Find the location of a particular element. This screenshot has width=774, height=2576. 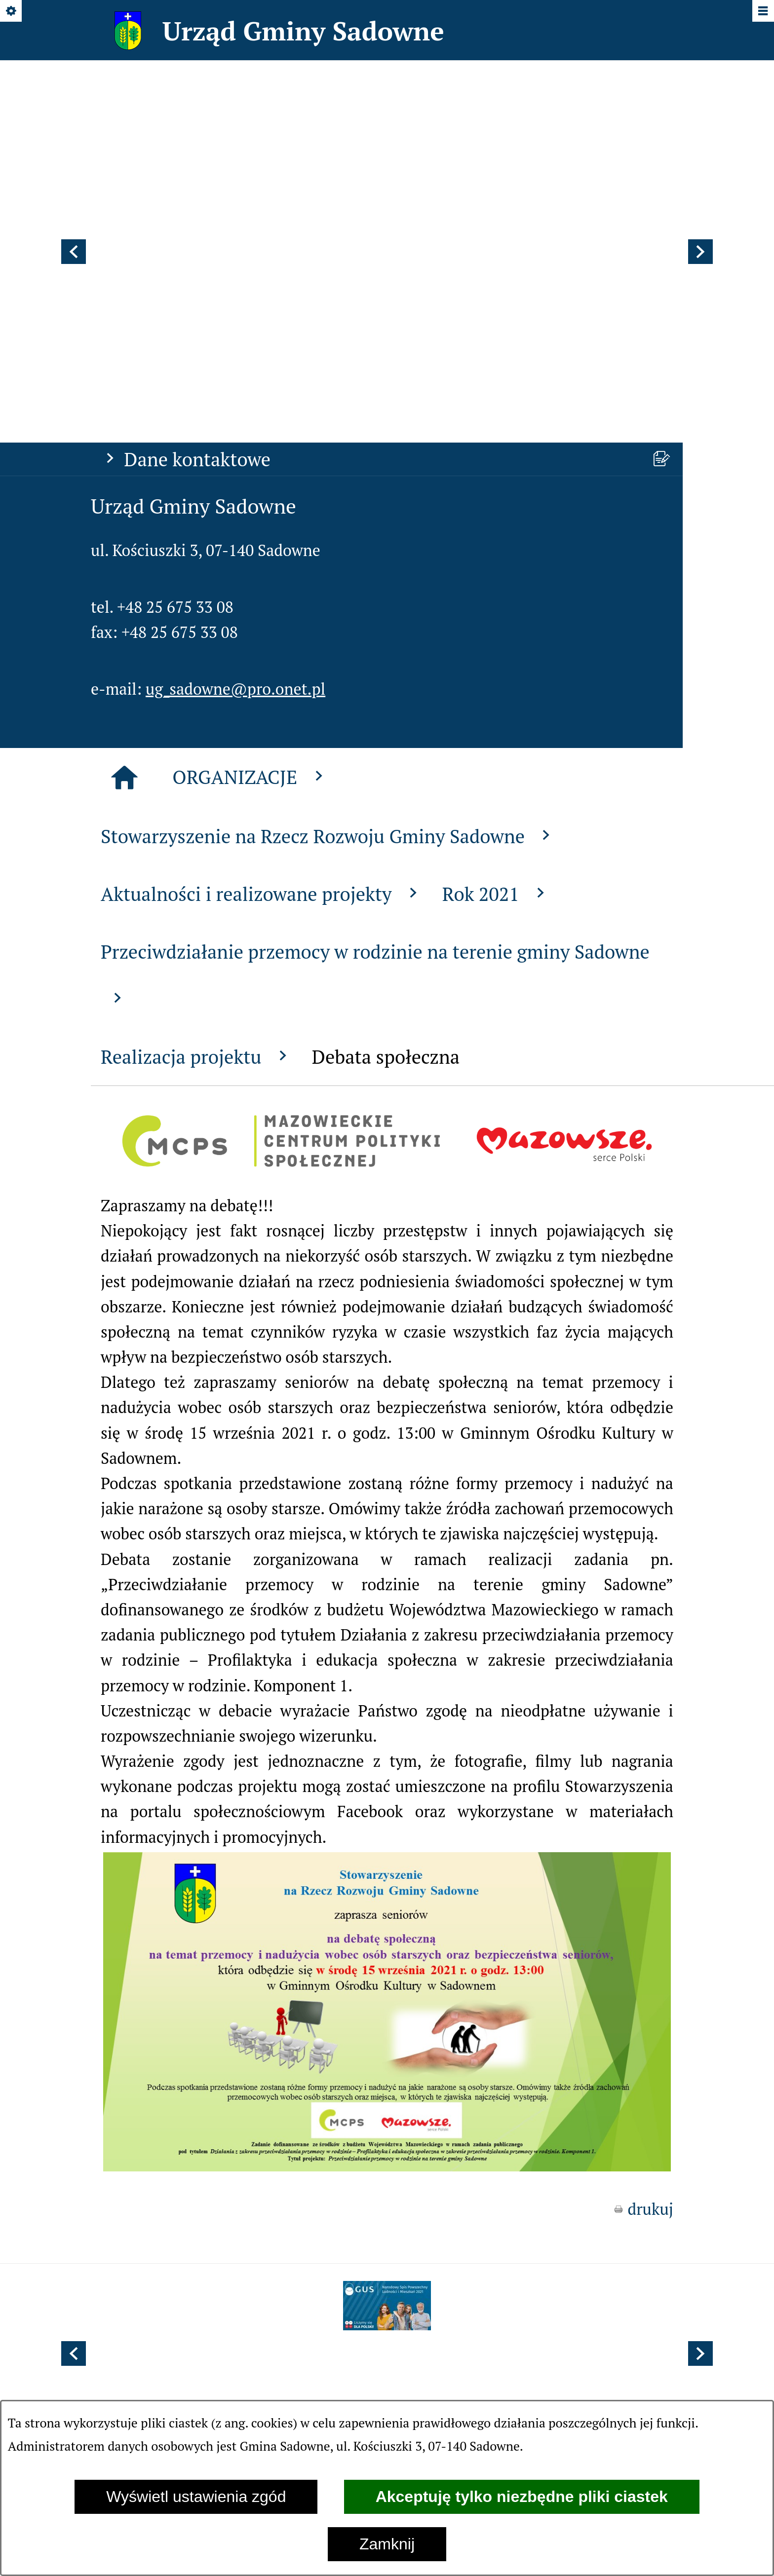

[Pokaż/ukryj menu] is located at coordinates (762, 11).